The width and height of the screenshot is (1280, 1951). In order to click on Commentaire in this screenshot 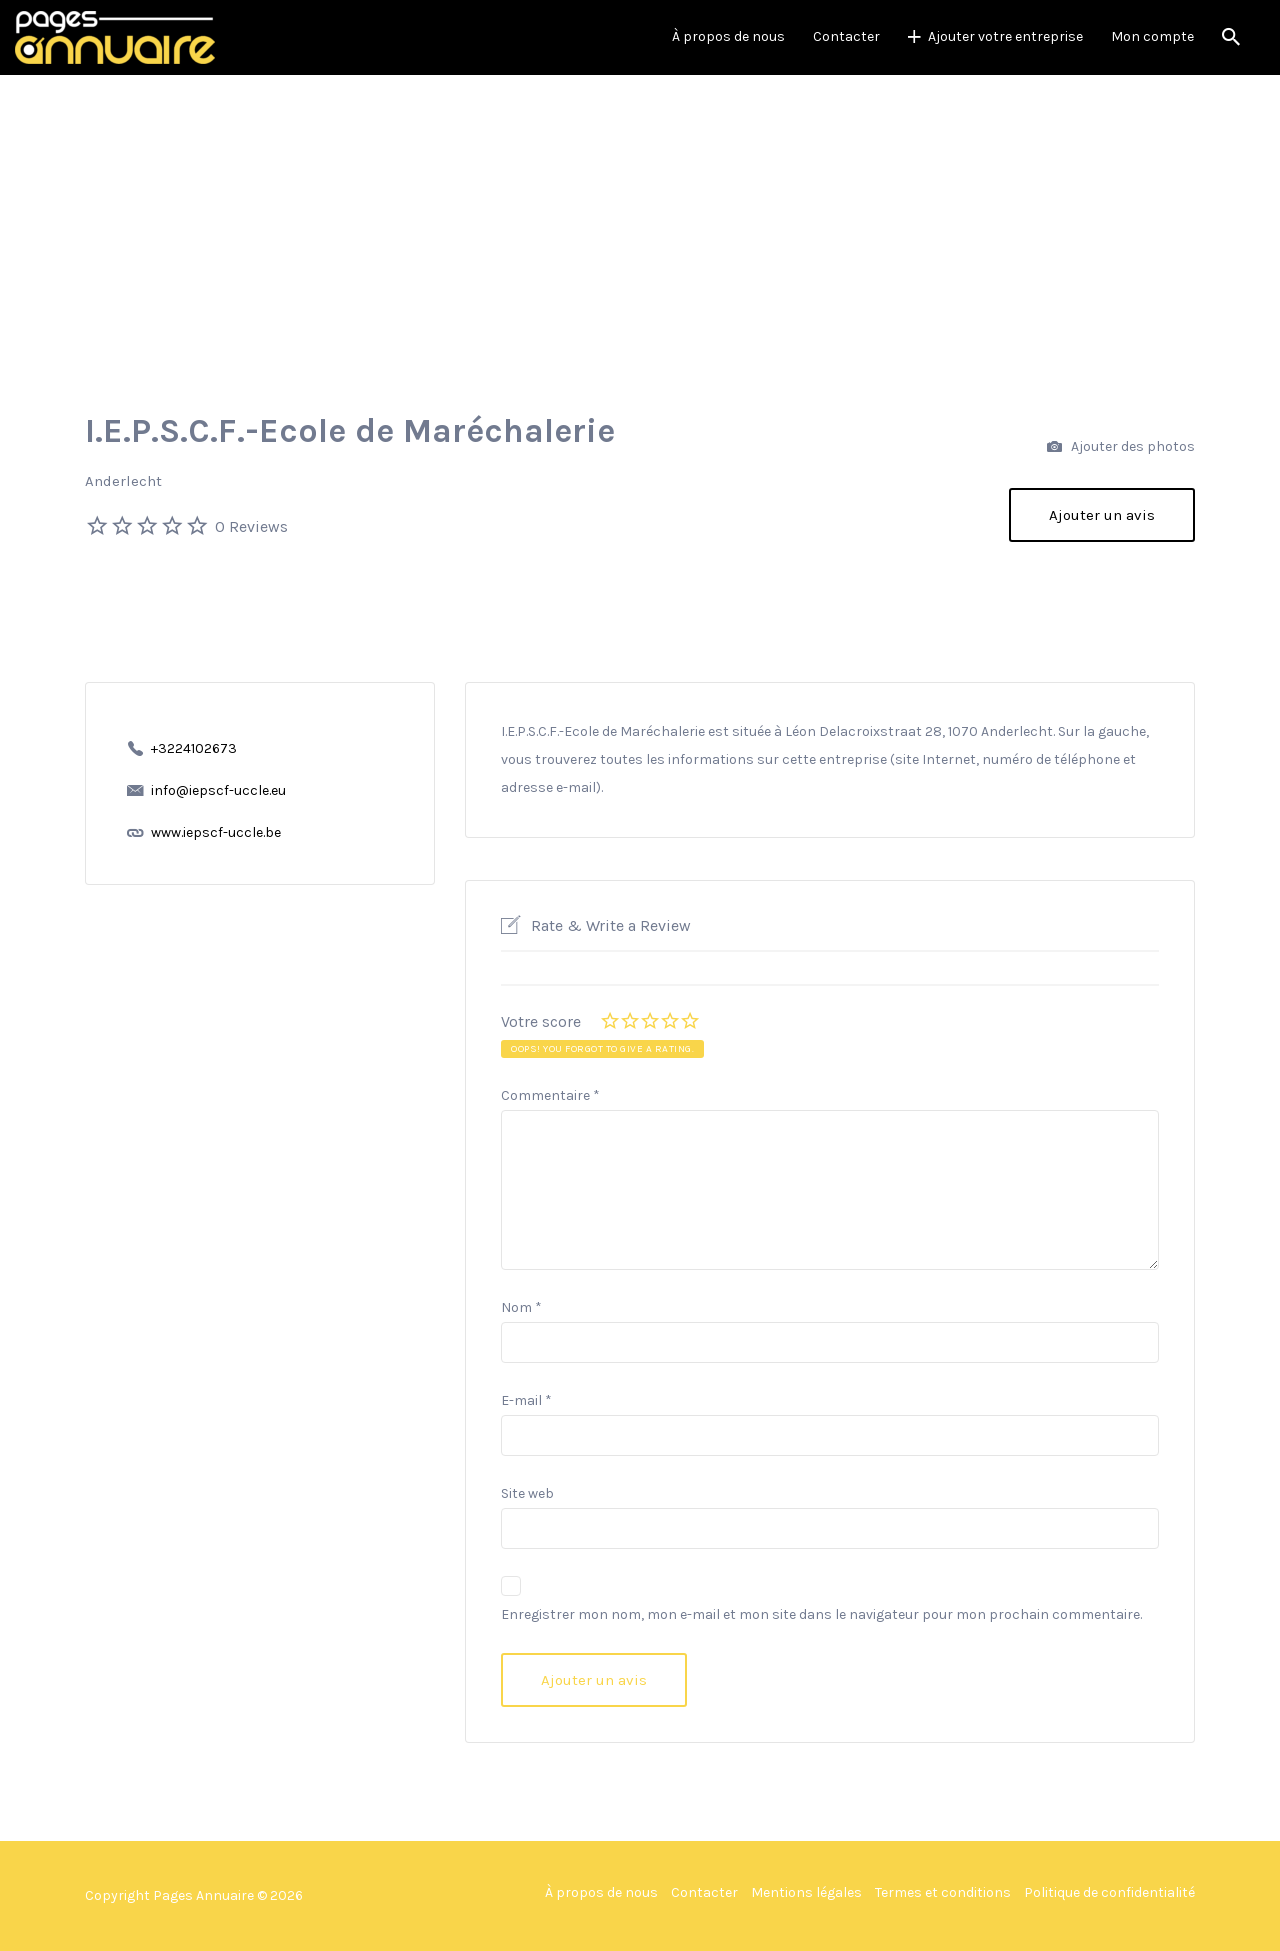, I will do `click(550, 1095)`.